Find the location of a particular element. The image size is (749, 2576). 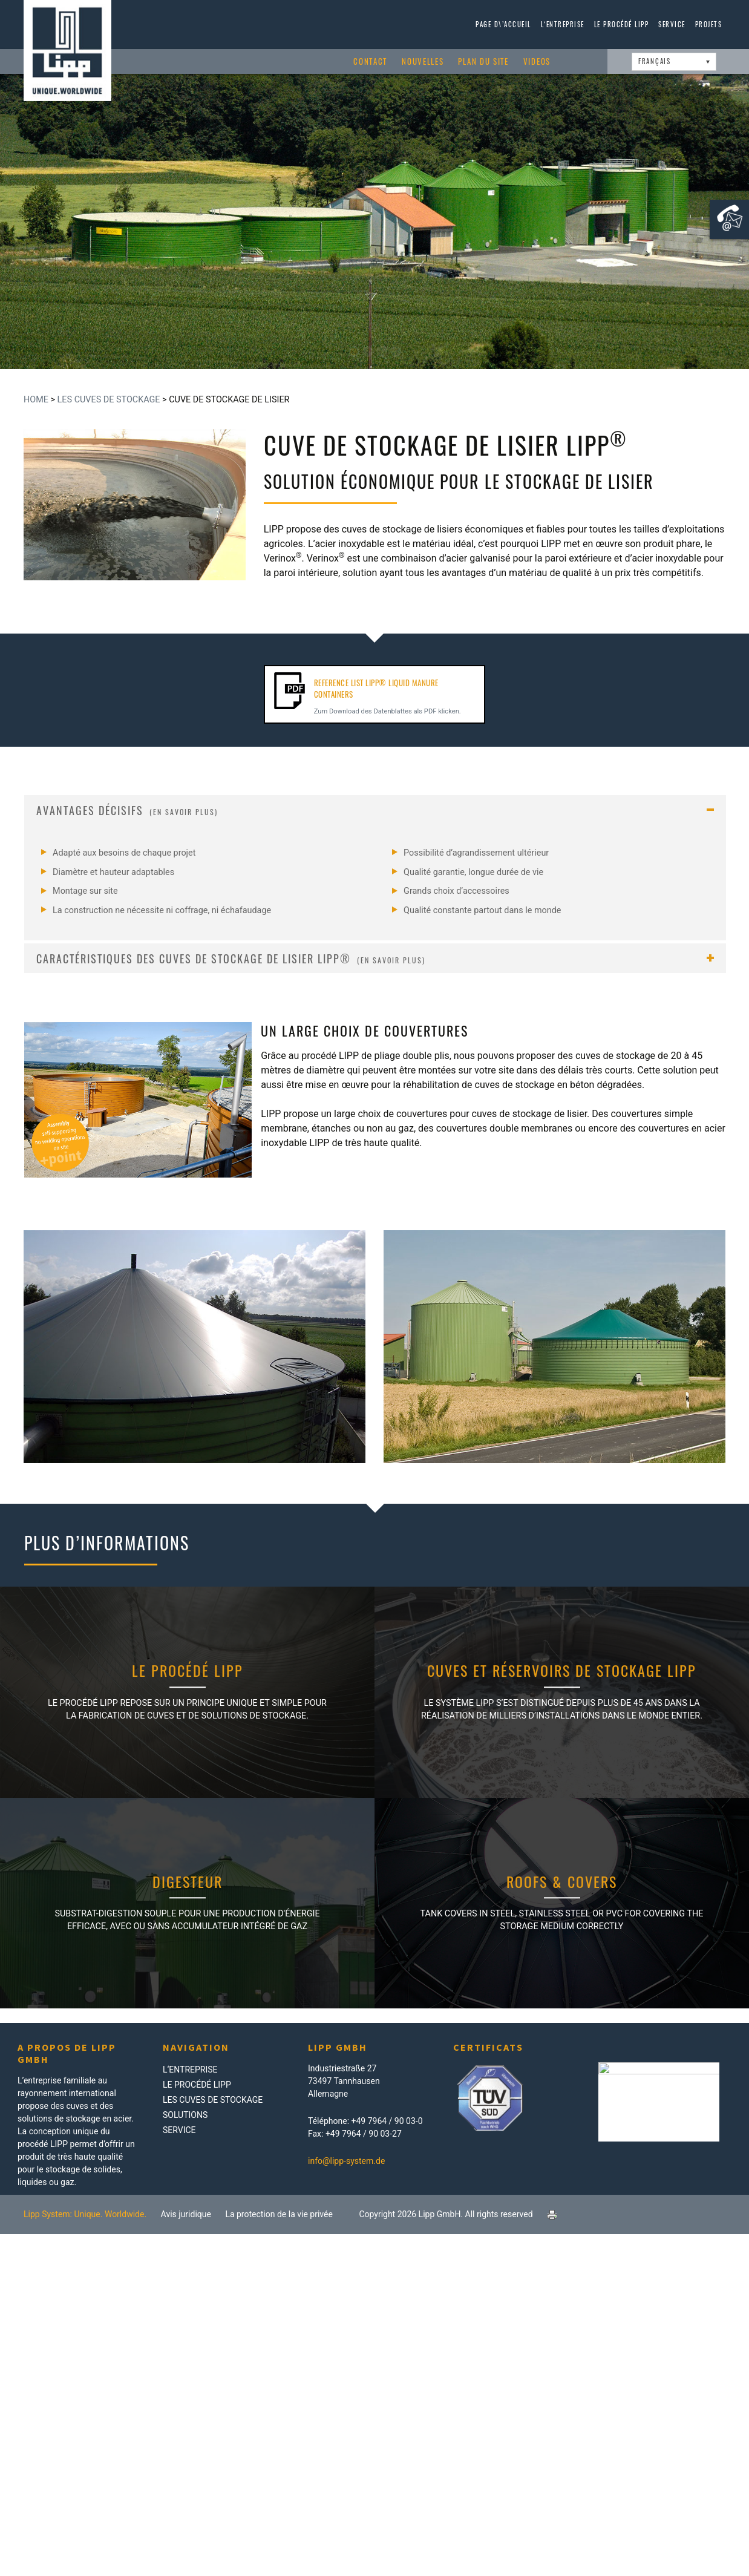

Nouvelles is located at coordinates (422, 61).